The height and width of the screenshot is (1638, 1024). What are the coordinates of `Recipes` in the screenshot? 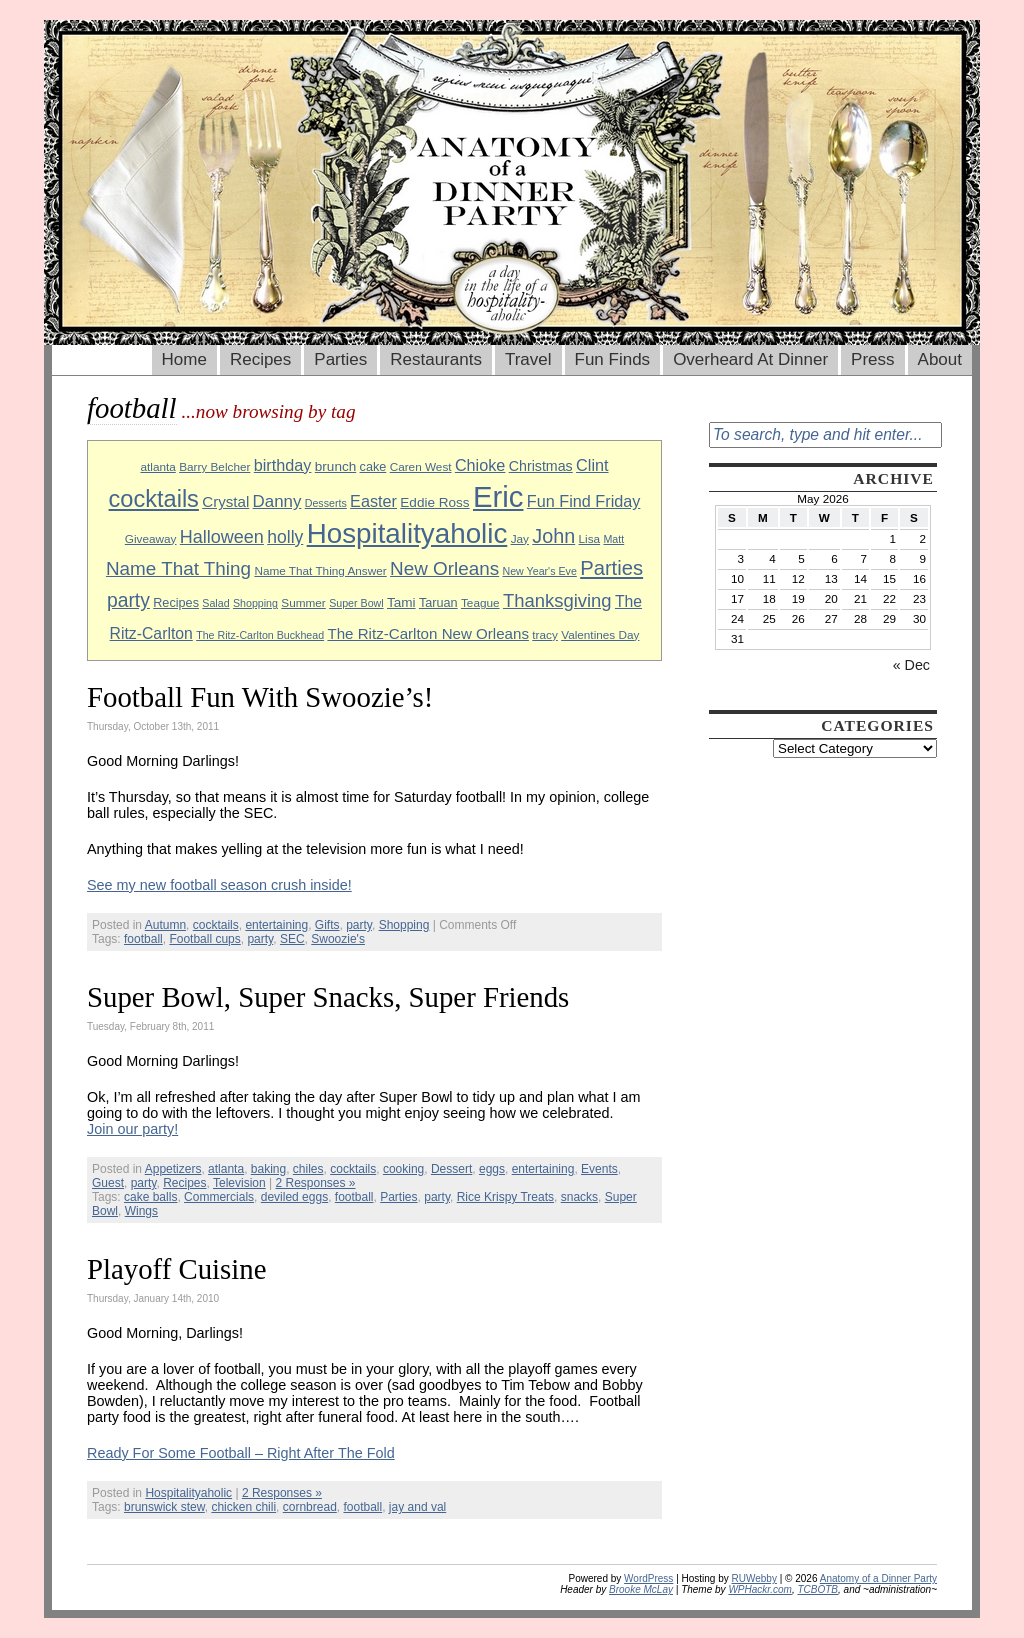 It's located at (260, 359).